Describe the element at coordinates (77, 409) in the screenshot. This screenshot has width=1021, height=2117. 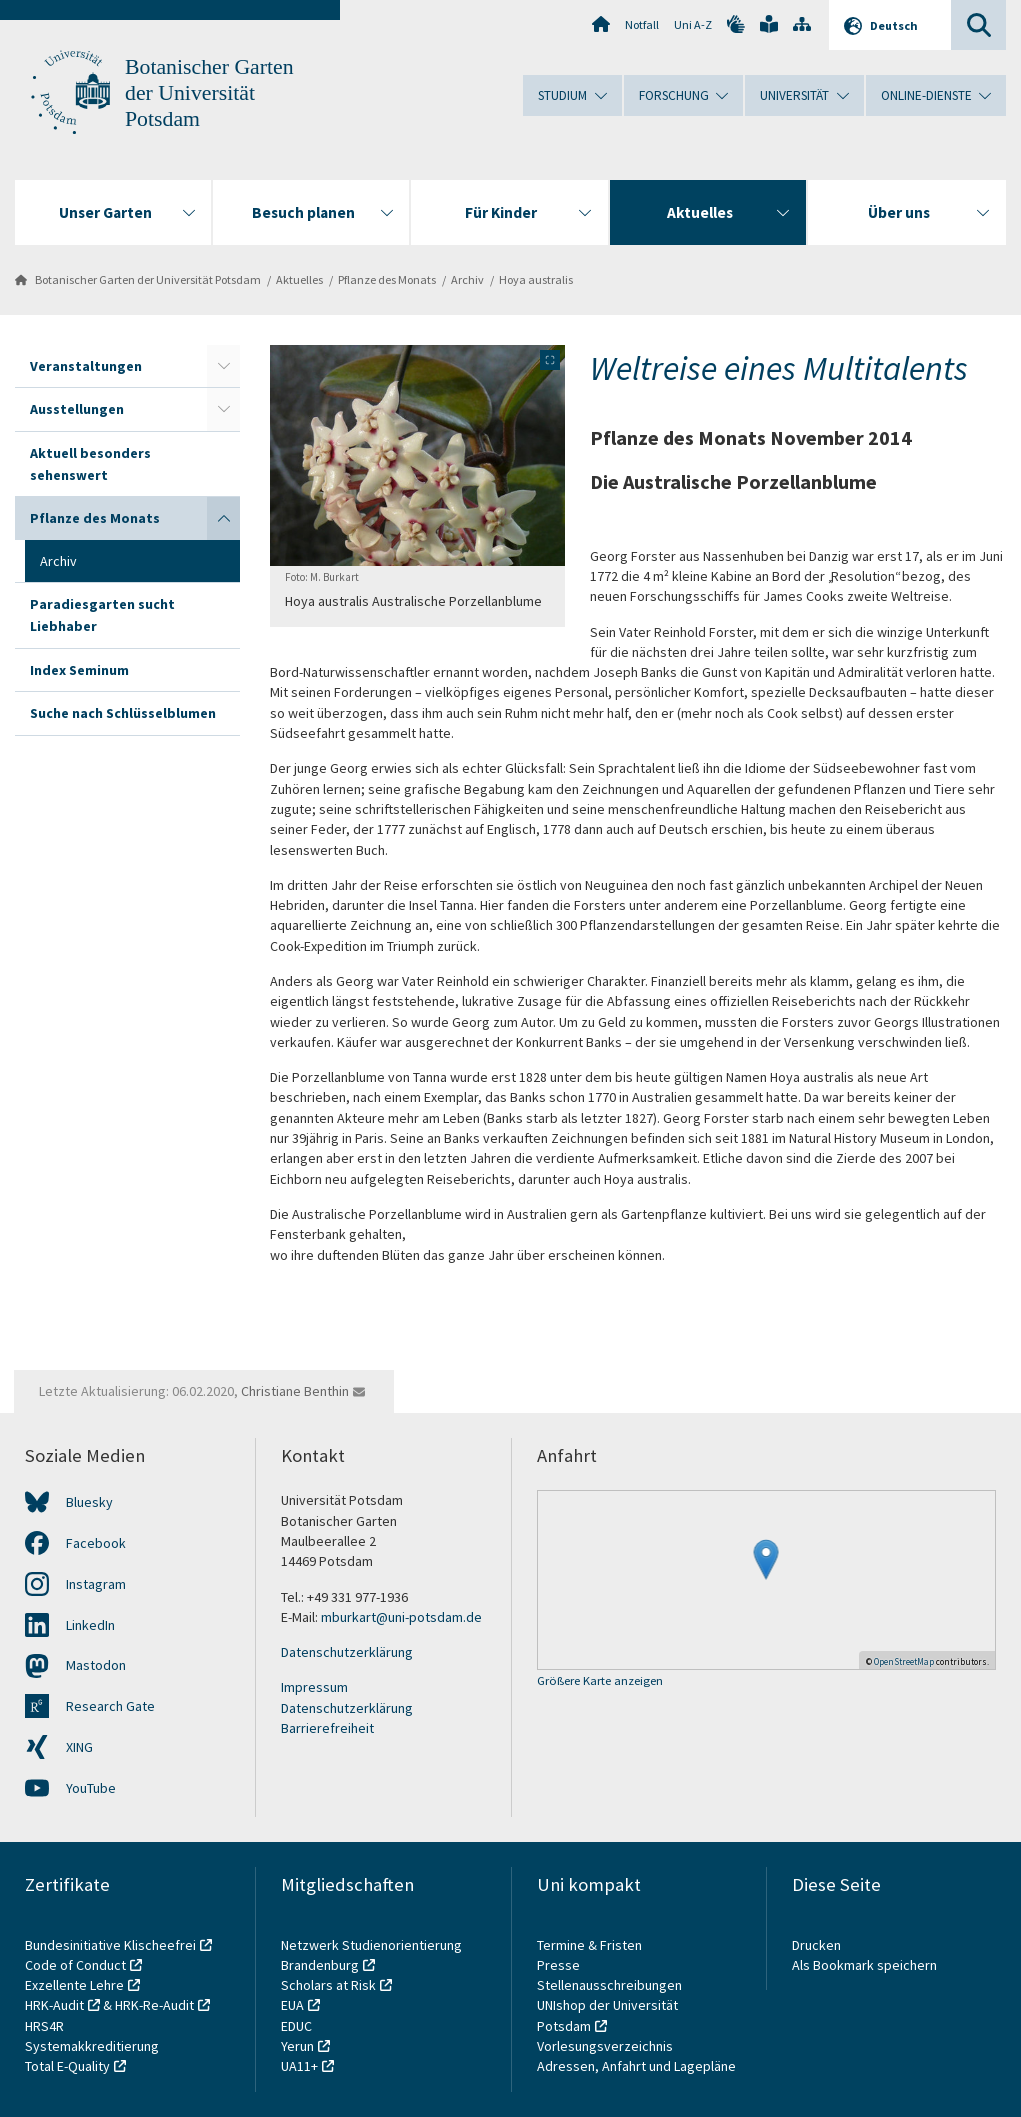
I see `Ausstellungen` at that location.